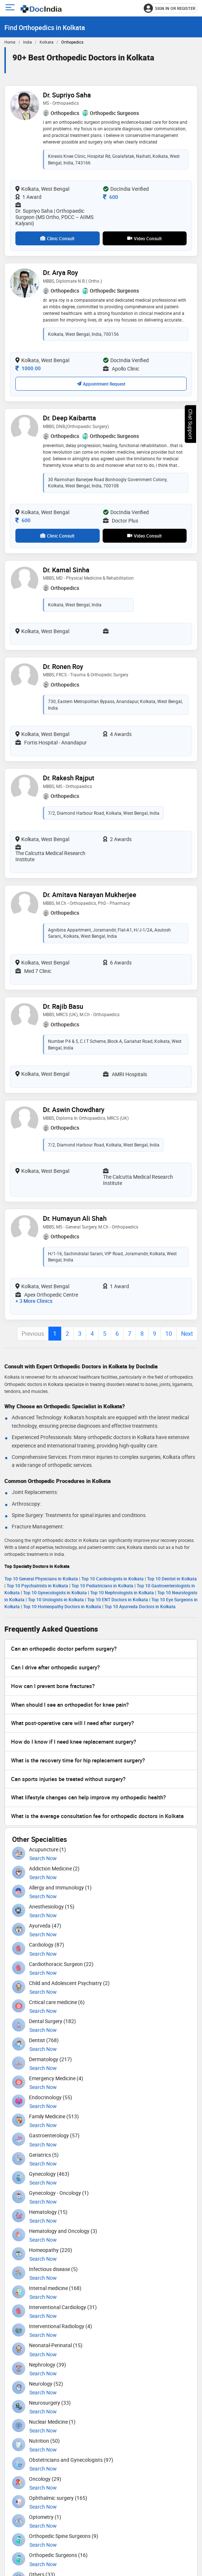 Image resolution: width=202 pixels, height=2576 pixels. Describe the element at coordinates (112, 1578) in the screenshot. I see `Top 10 Cardiologists in Kolkata` at that location.